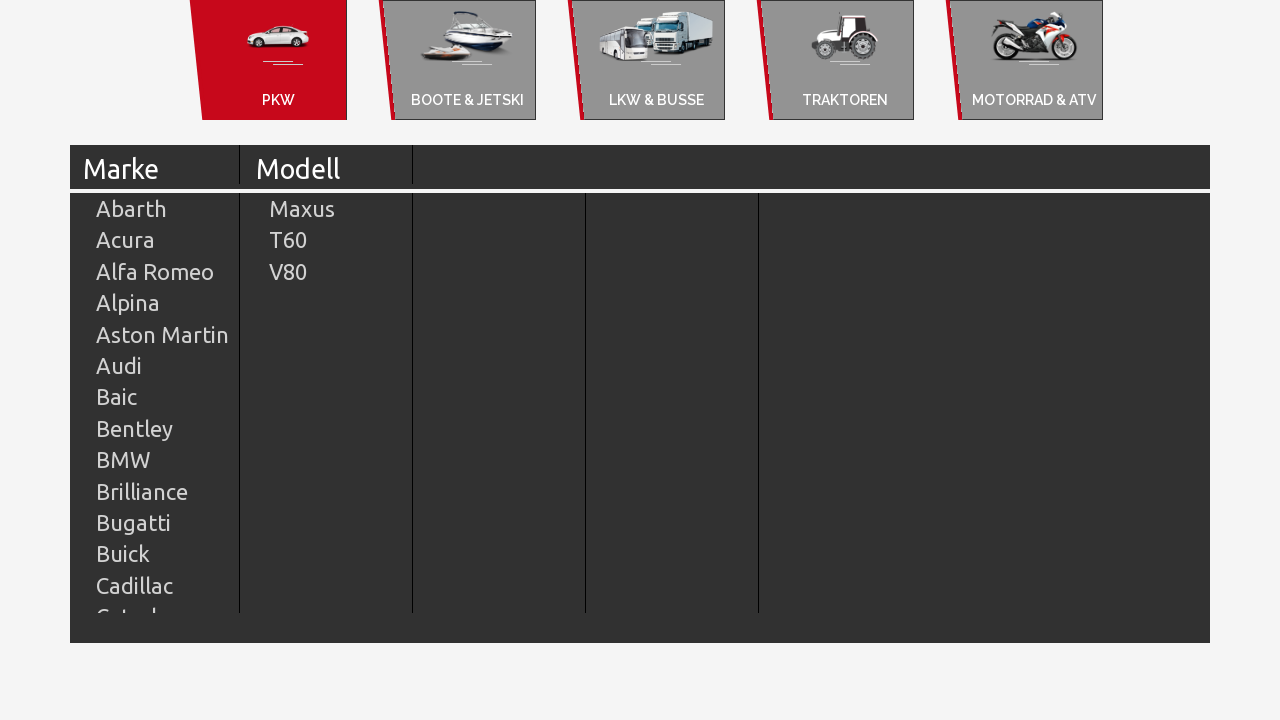 The height and width of the screenshot is (720, 1280). What do you see at coordinates (125, 239) in the screenshot?
I see `Acura` at bounding box center [125, 239].